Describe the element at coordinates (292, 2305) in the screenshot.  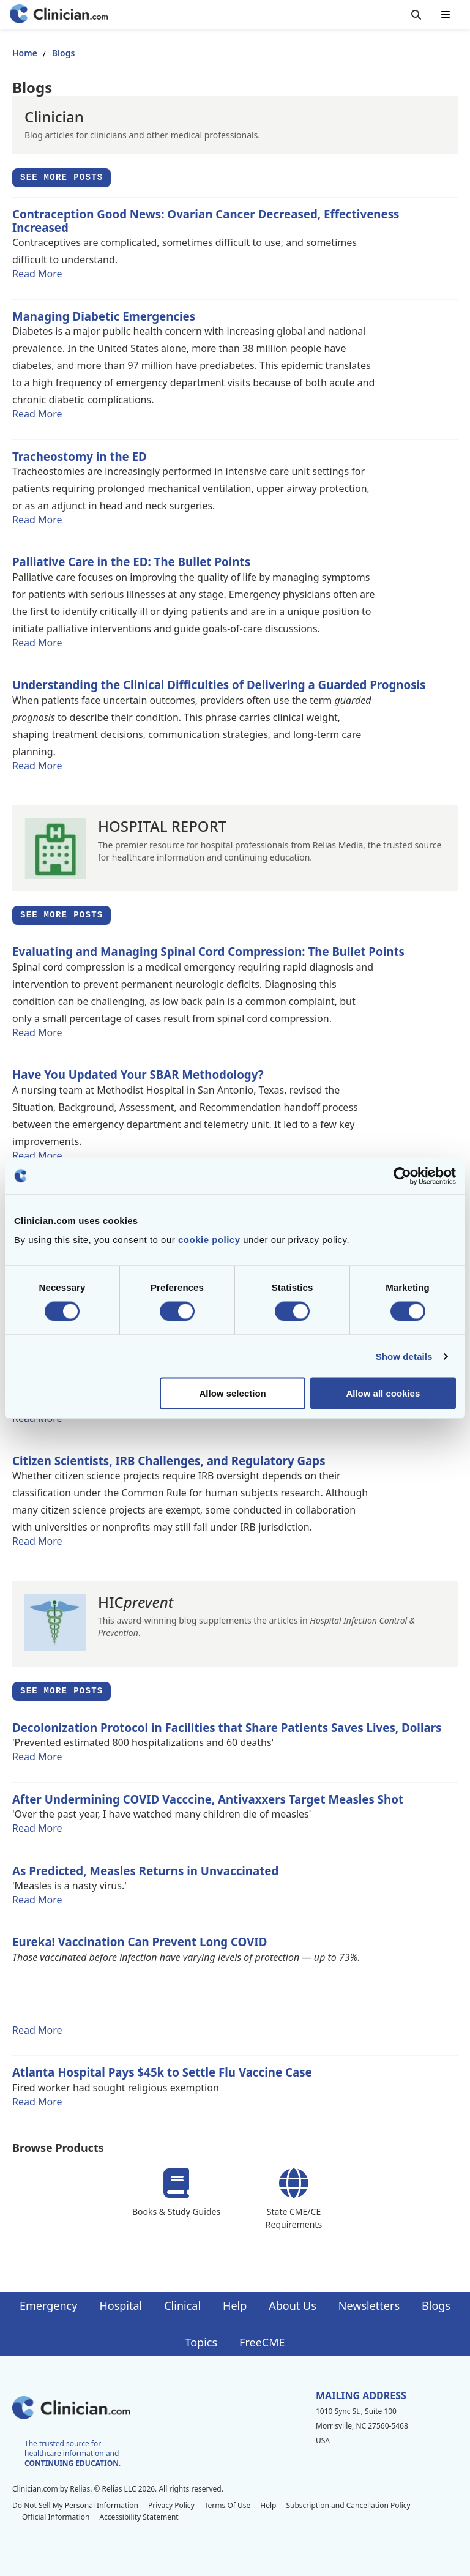
I see `About Us` at that location.